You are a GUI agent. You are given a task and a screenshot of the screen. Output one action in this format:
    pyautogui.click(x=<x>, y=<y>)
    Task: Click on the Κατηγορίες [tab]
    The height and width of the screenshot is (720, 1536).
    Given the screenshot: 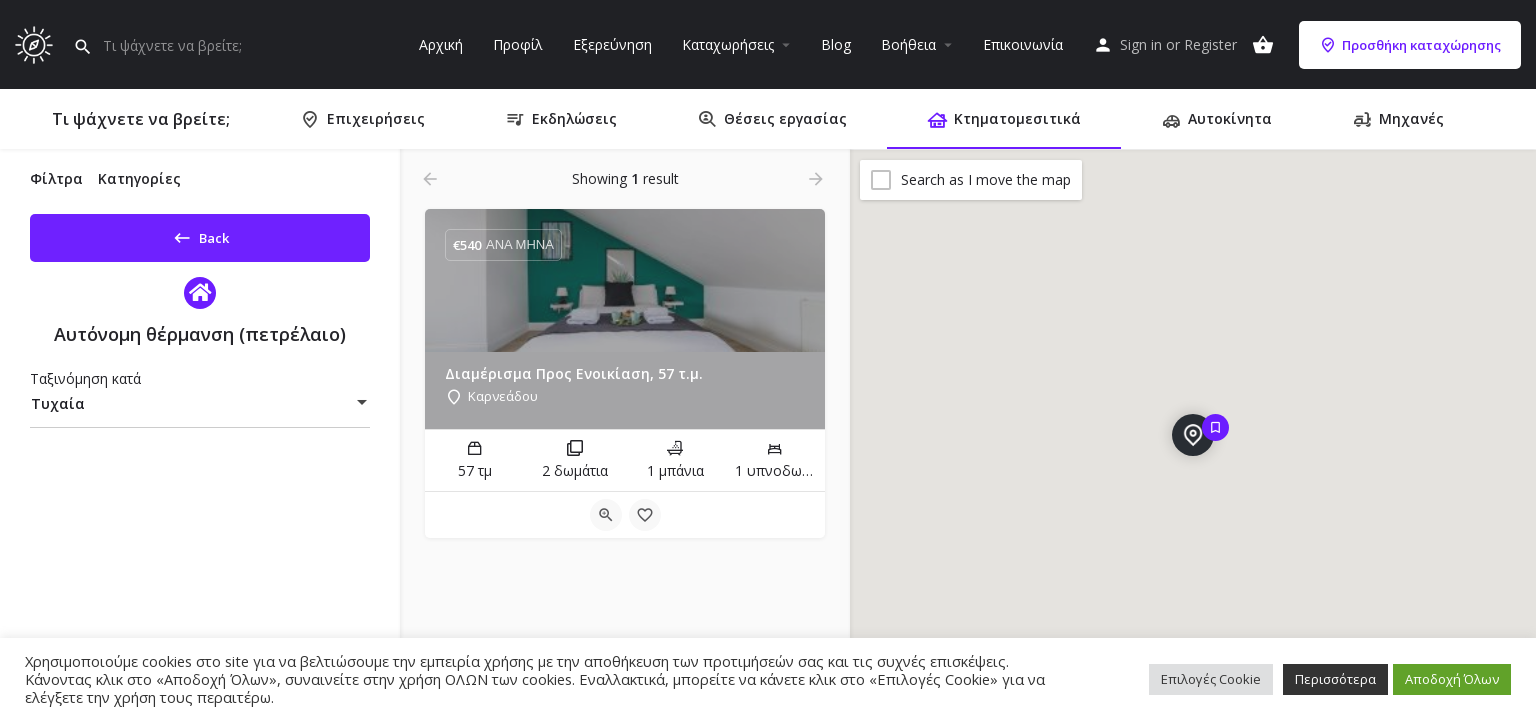 What is the action you would take?
    pyautogui.click(x=139, y=178)
    